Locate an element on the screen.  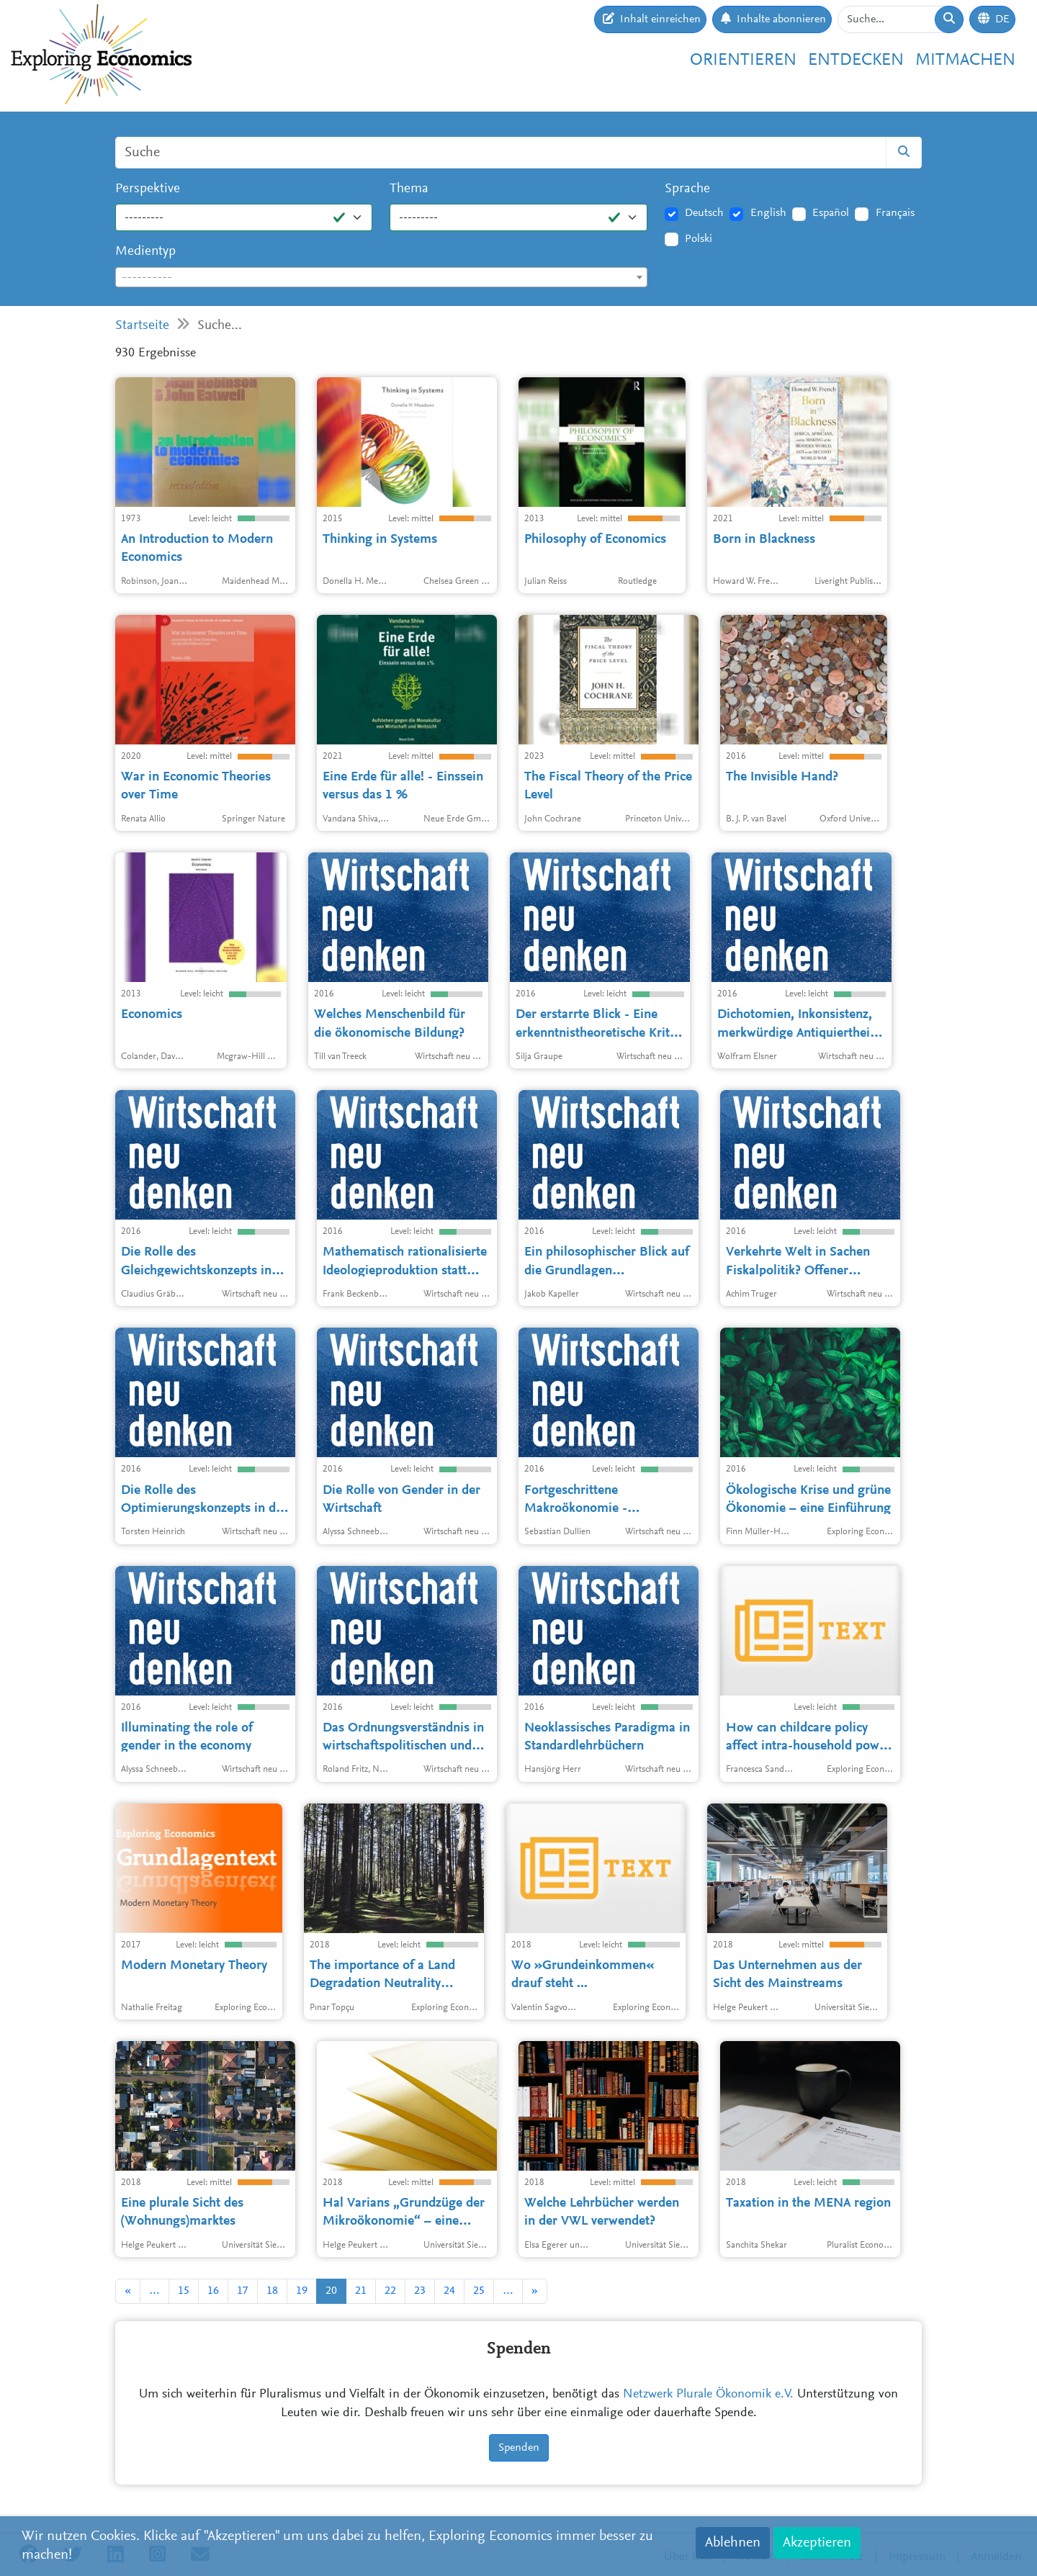
Français is located at coordinates (895, 213).